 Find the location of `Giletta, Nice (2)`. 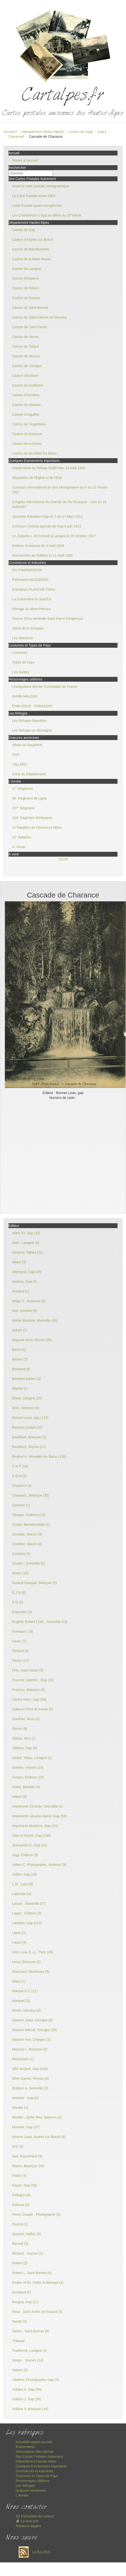

Giletta, Nice (2) is located at coordinates (24, 1738).